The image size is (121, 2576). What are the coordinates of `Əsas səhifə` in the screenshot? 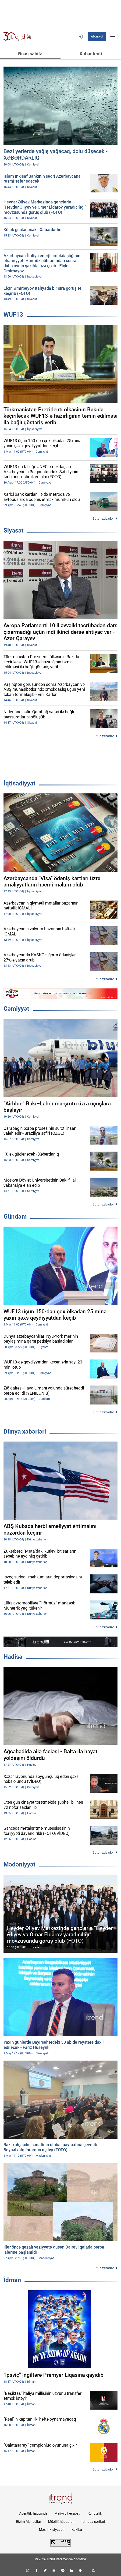 It's located at (30, 53).